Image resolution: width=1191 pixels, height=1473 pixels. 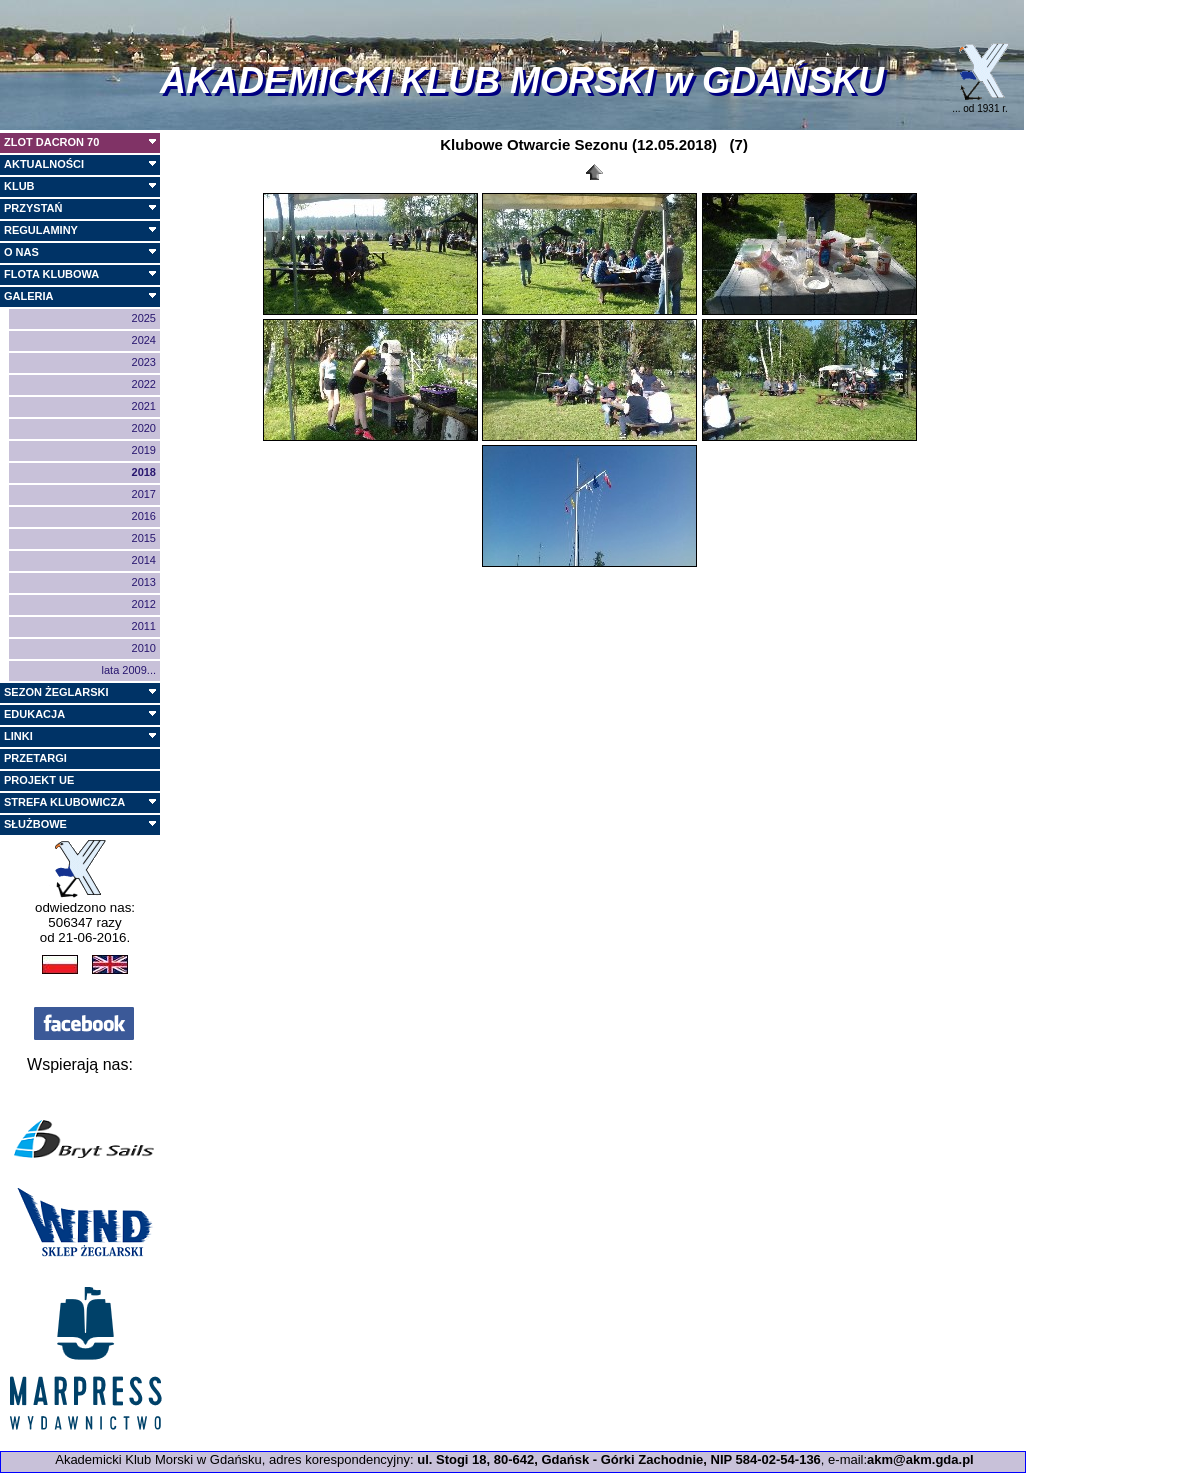 I want to click on ul. Stogi 18, 80-642, Gdańsk - Górki Zachodnie, NIP 584-02-54-136, so click(x=619, y=1459).